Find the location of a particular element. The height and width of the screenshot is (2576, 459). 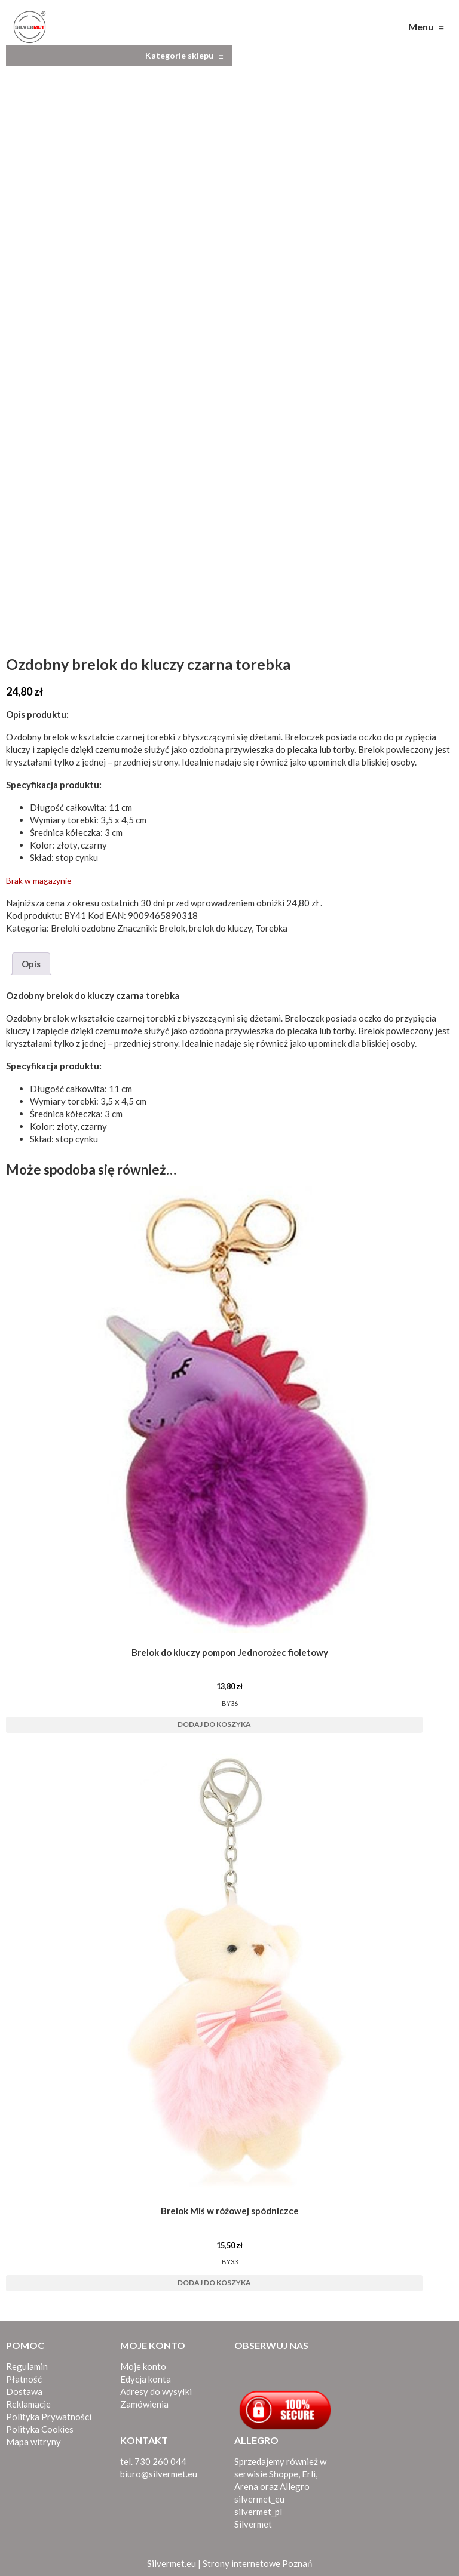

Reklamacje is located at coordinates (28, 2401).